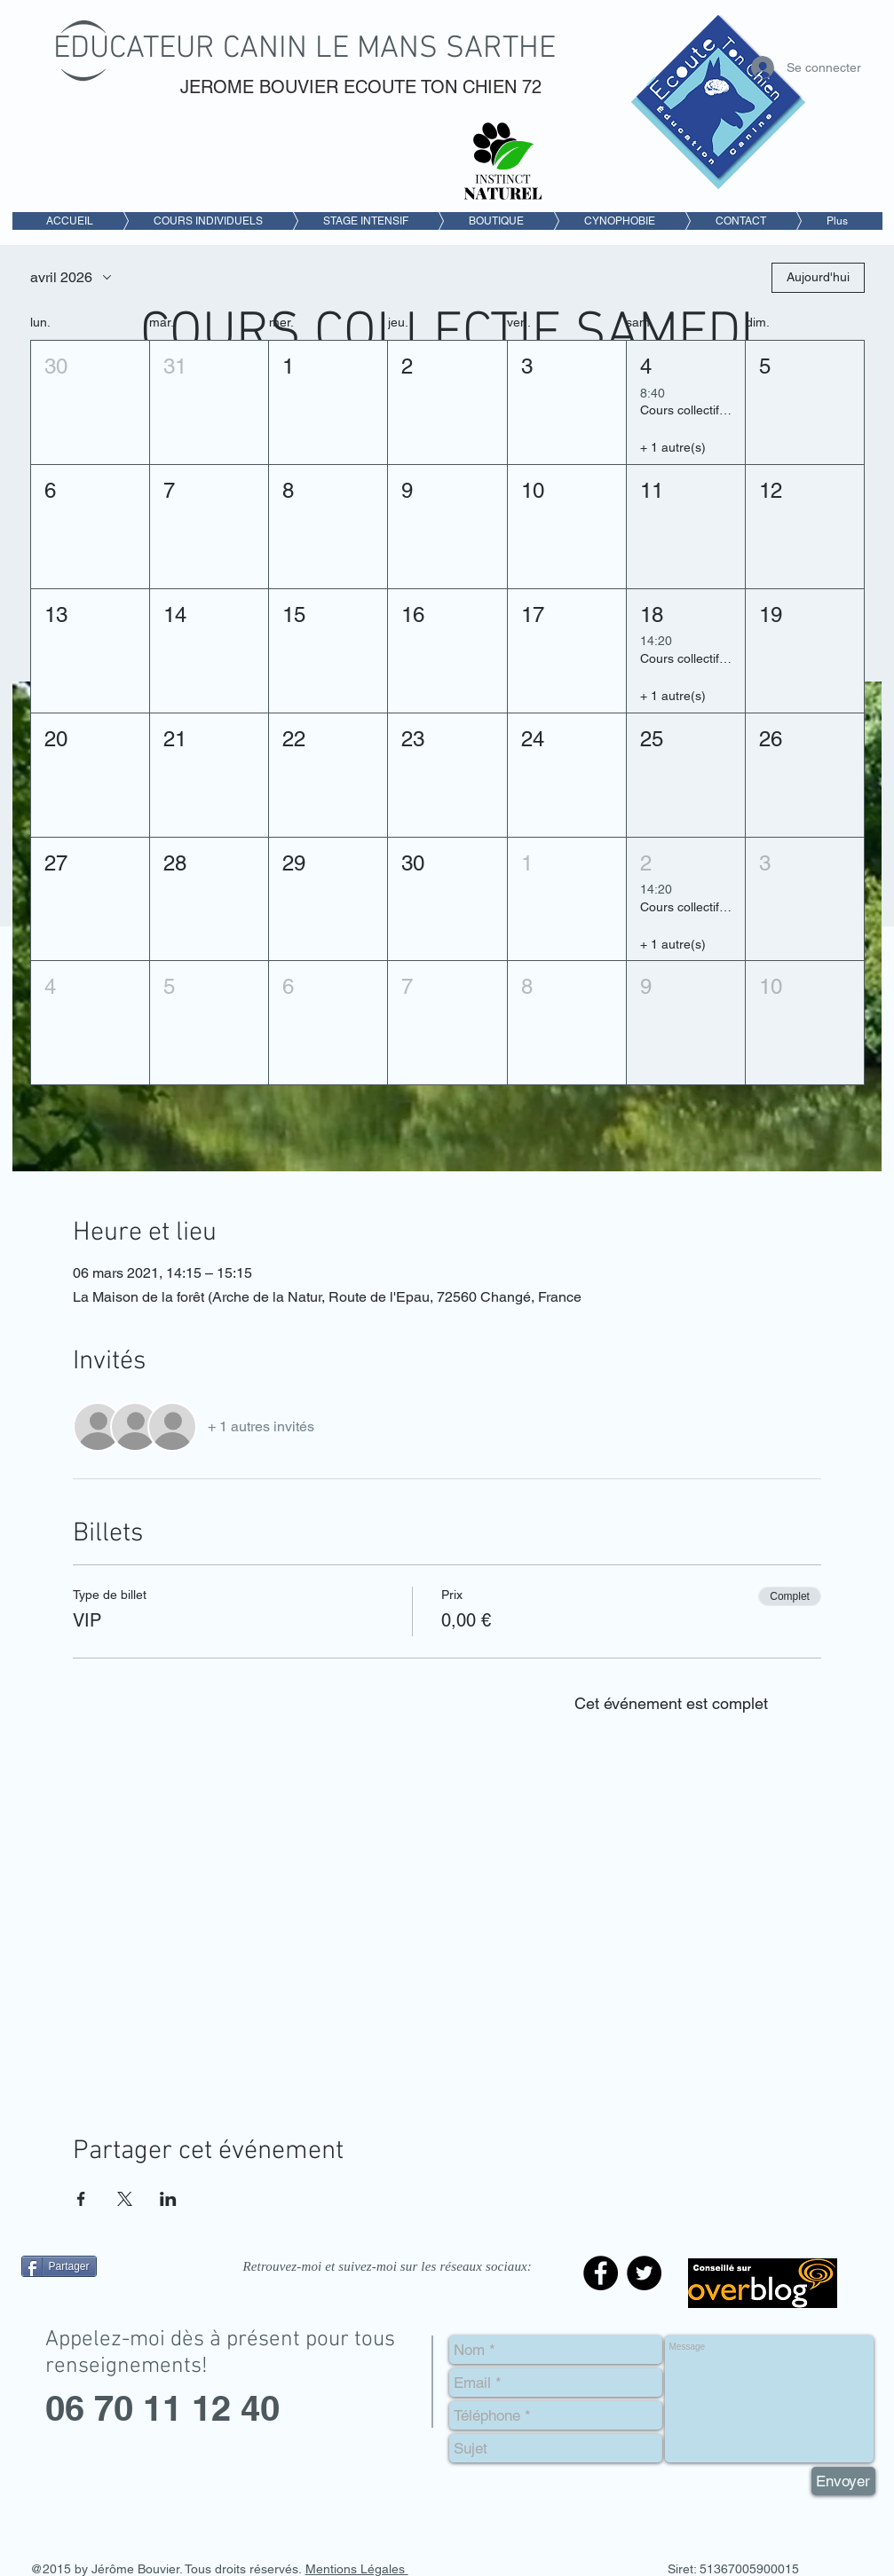 The height and width of the screenshot is (2576, 894). What do you see at coordinates (843, 2481) in the screenshot?
I see `[Envoyer]` at bounding box center [843, 2481].